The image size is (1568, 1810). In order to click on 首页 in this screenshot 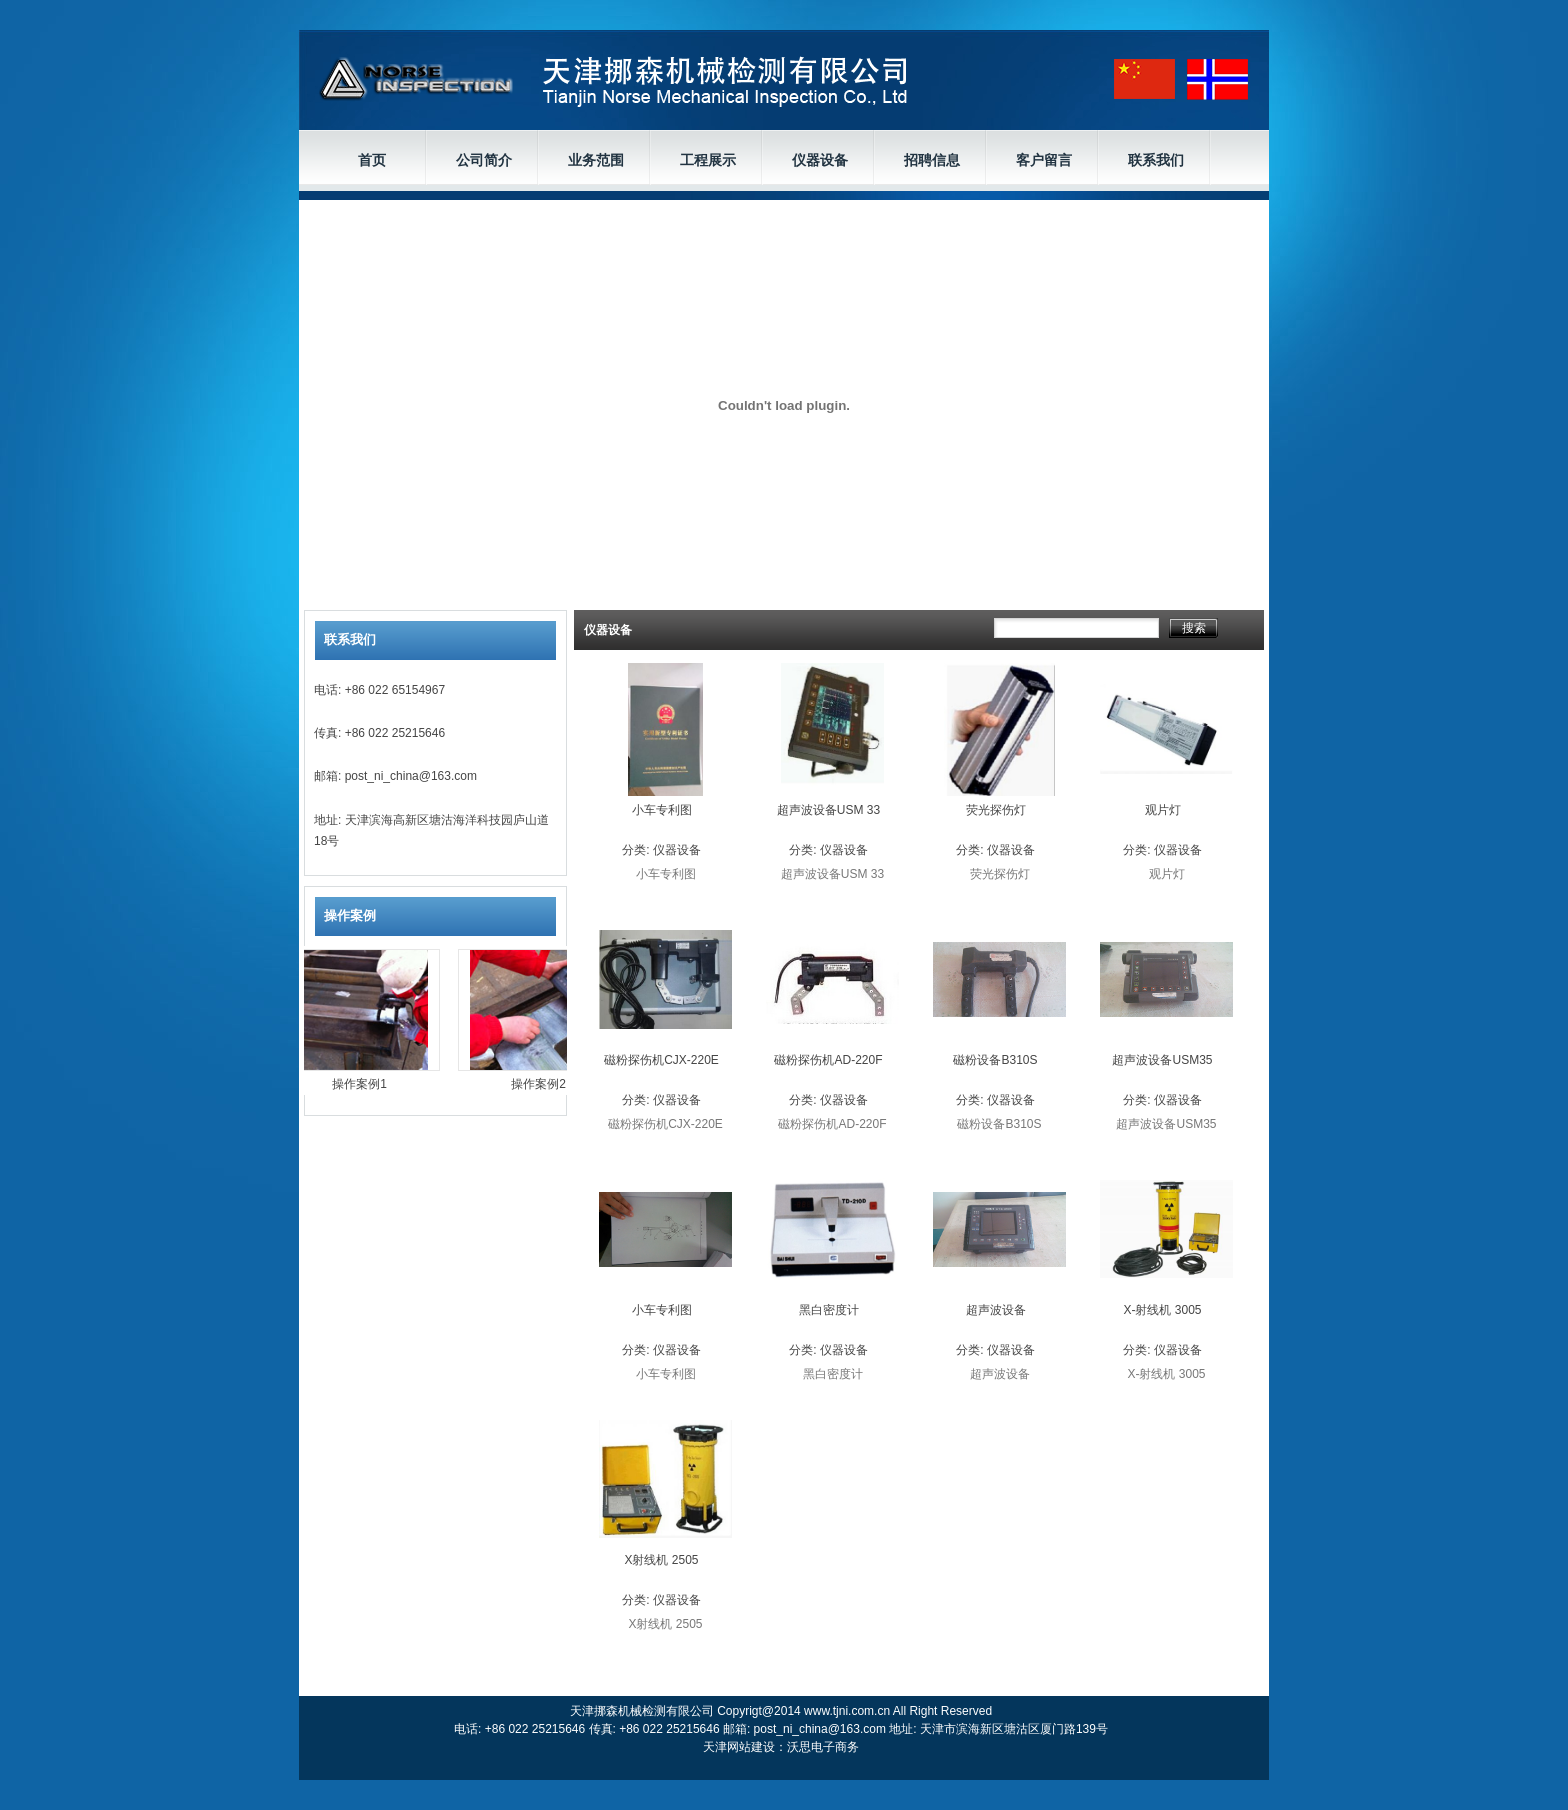, I will do `click(372, 160)`.